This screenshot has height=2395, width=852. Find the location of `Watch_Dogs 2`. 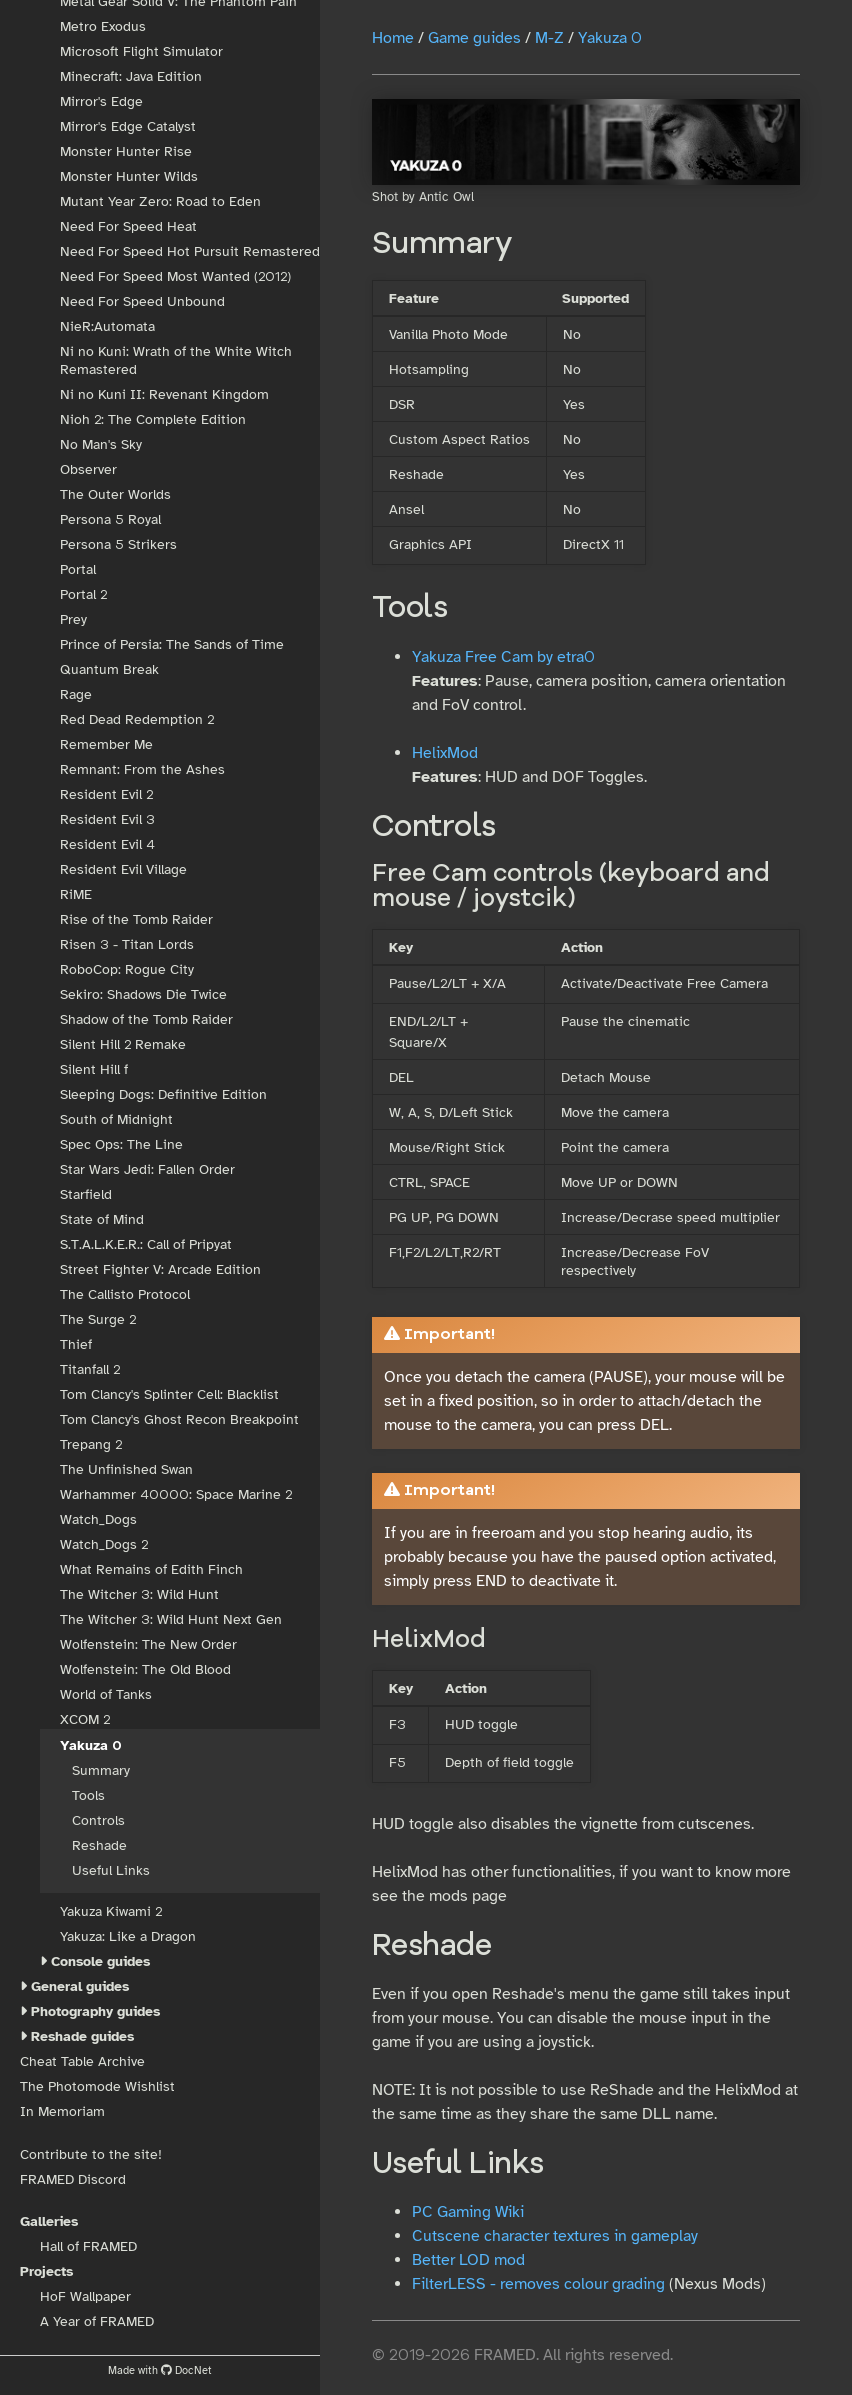

Watch_Dogs 2 is located at coordinates (104, 1544).